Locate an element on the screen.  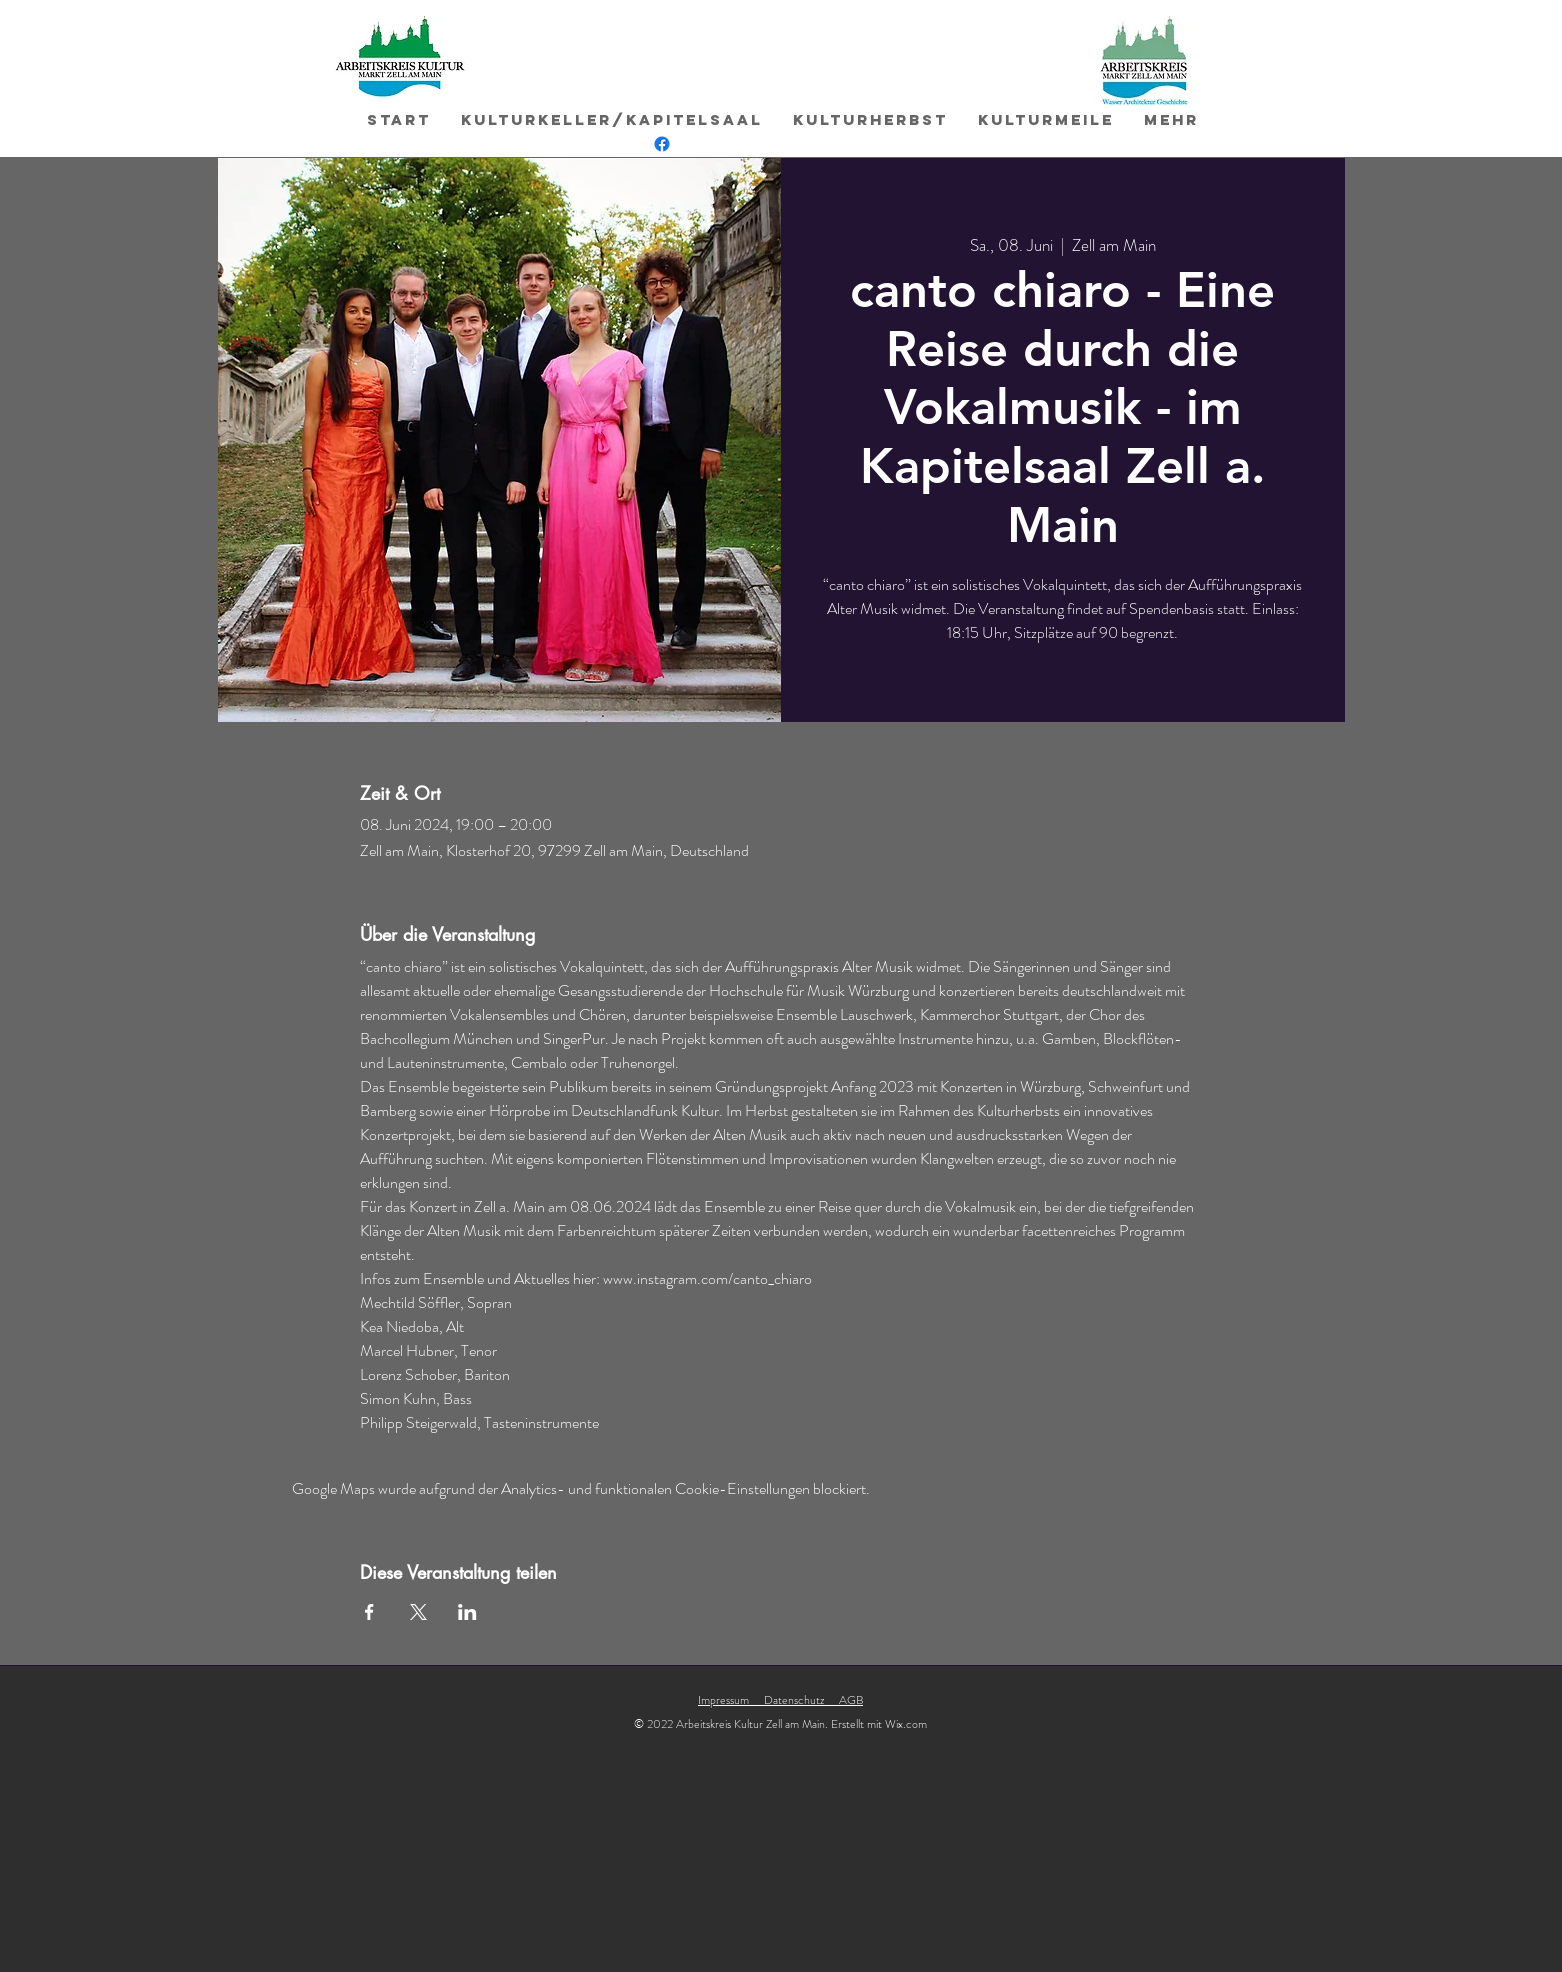
Wix.com is located at coordinates (906, 1724).